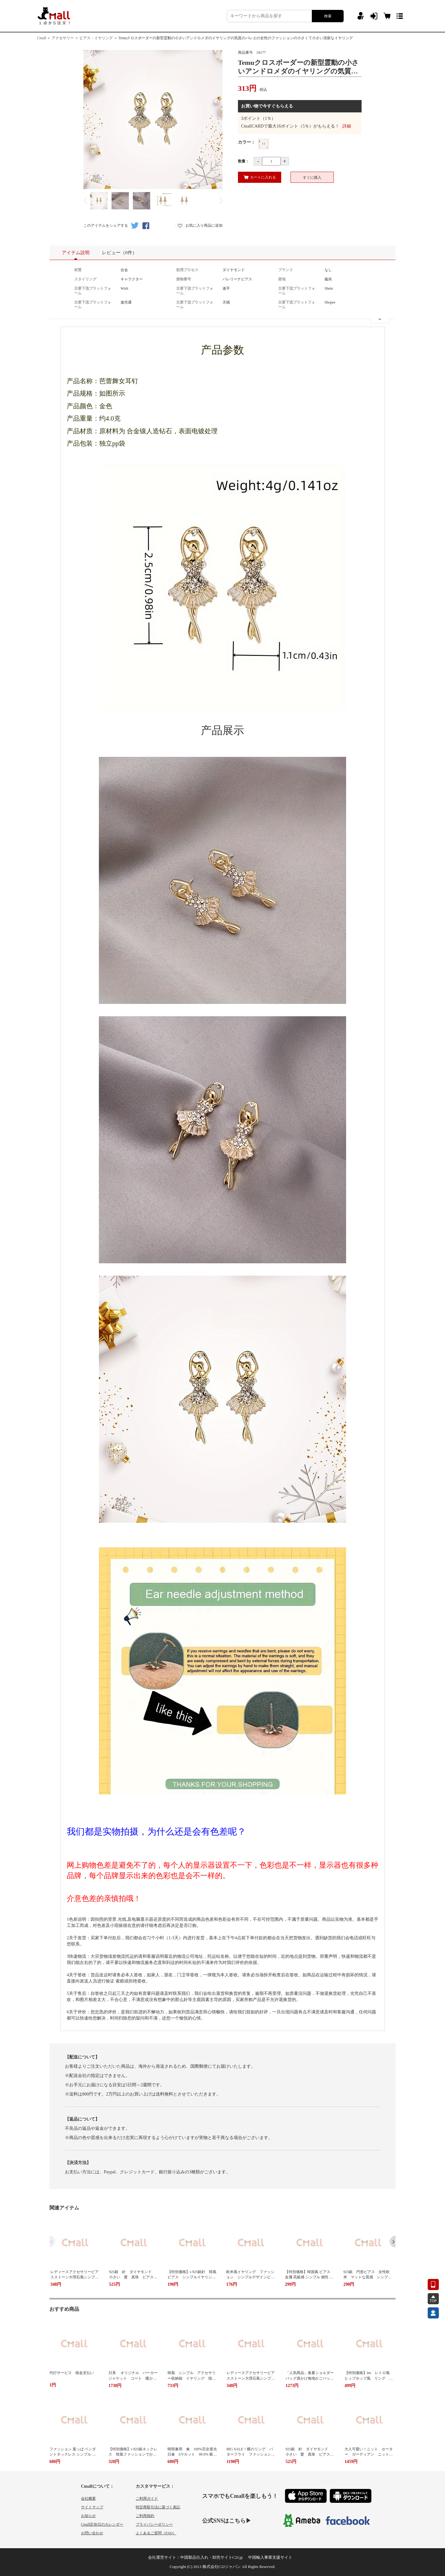 Image resolution: width=445 pixels, height=2576 pixels. Describe the element at coordinates (158, 2507) in the screenshot. I see `特定商取引法に基づく表記` at that location.